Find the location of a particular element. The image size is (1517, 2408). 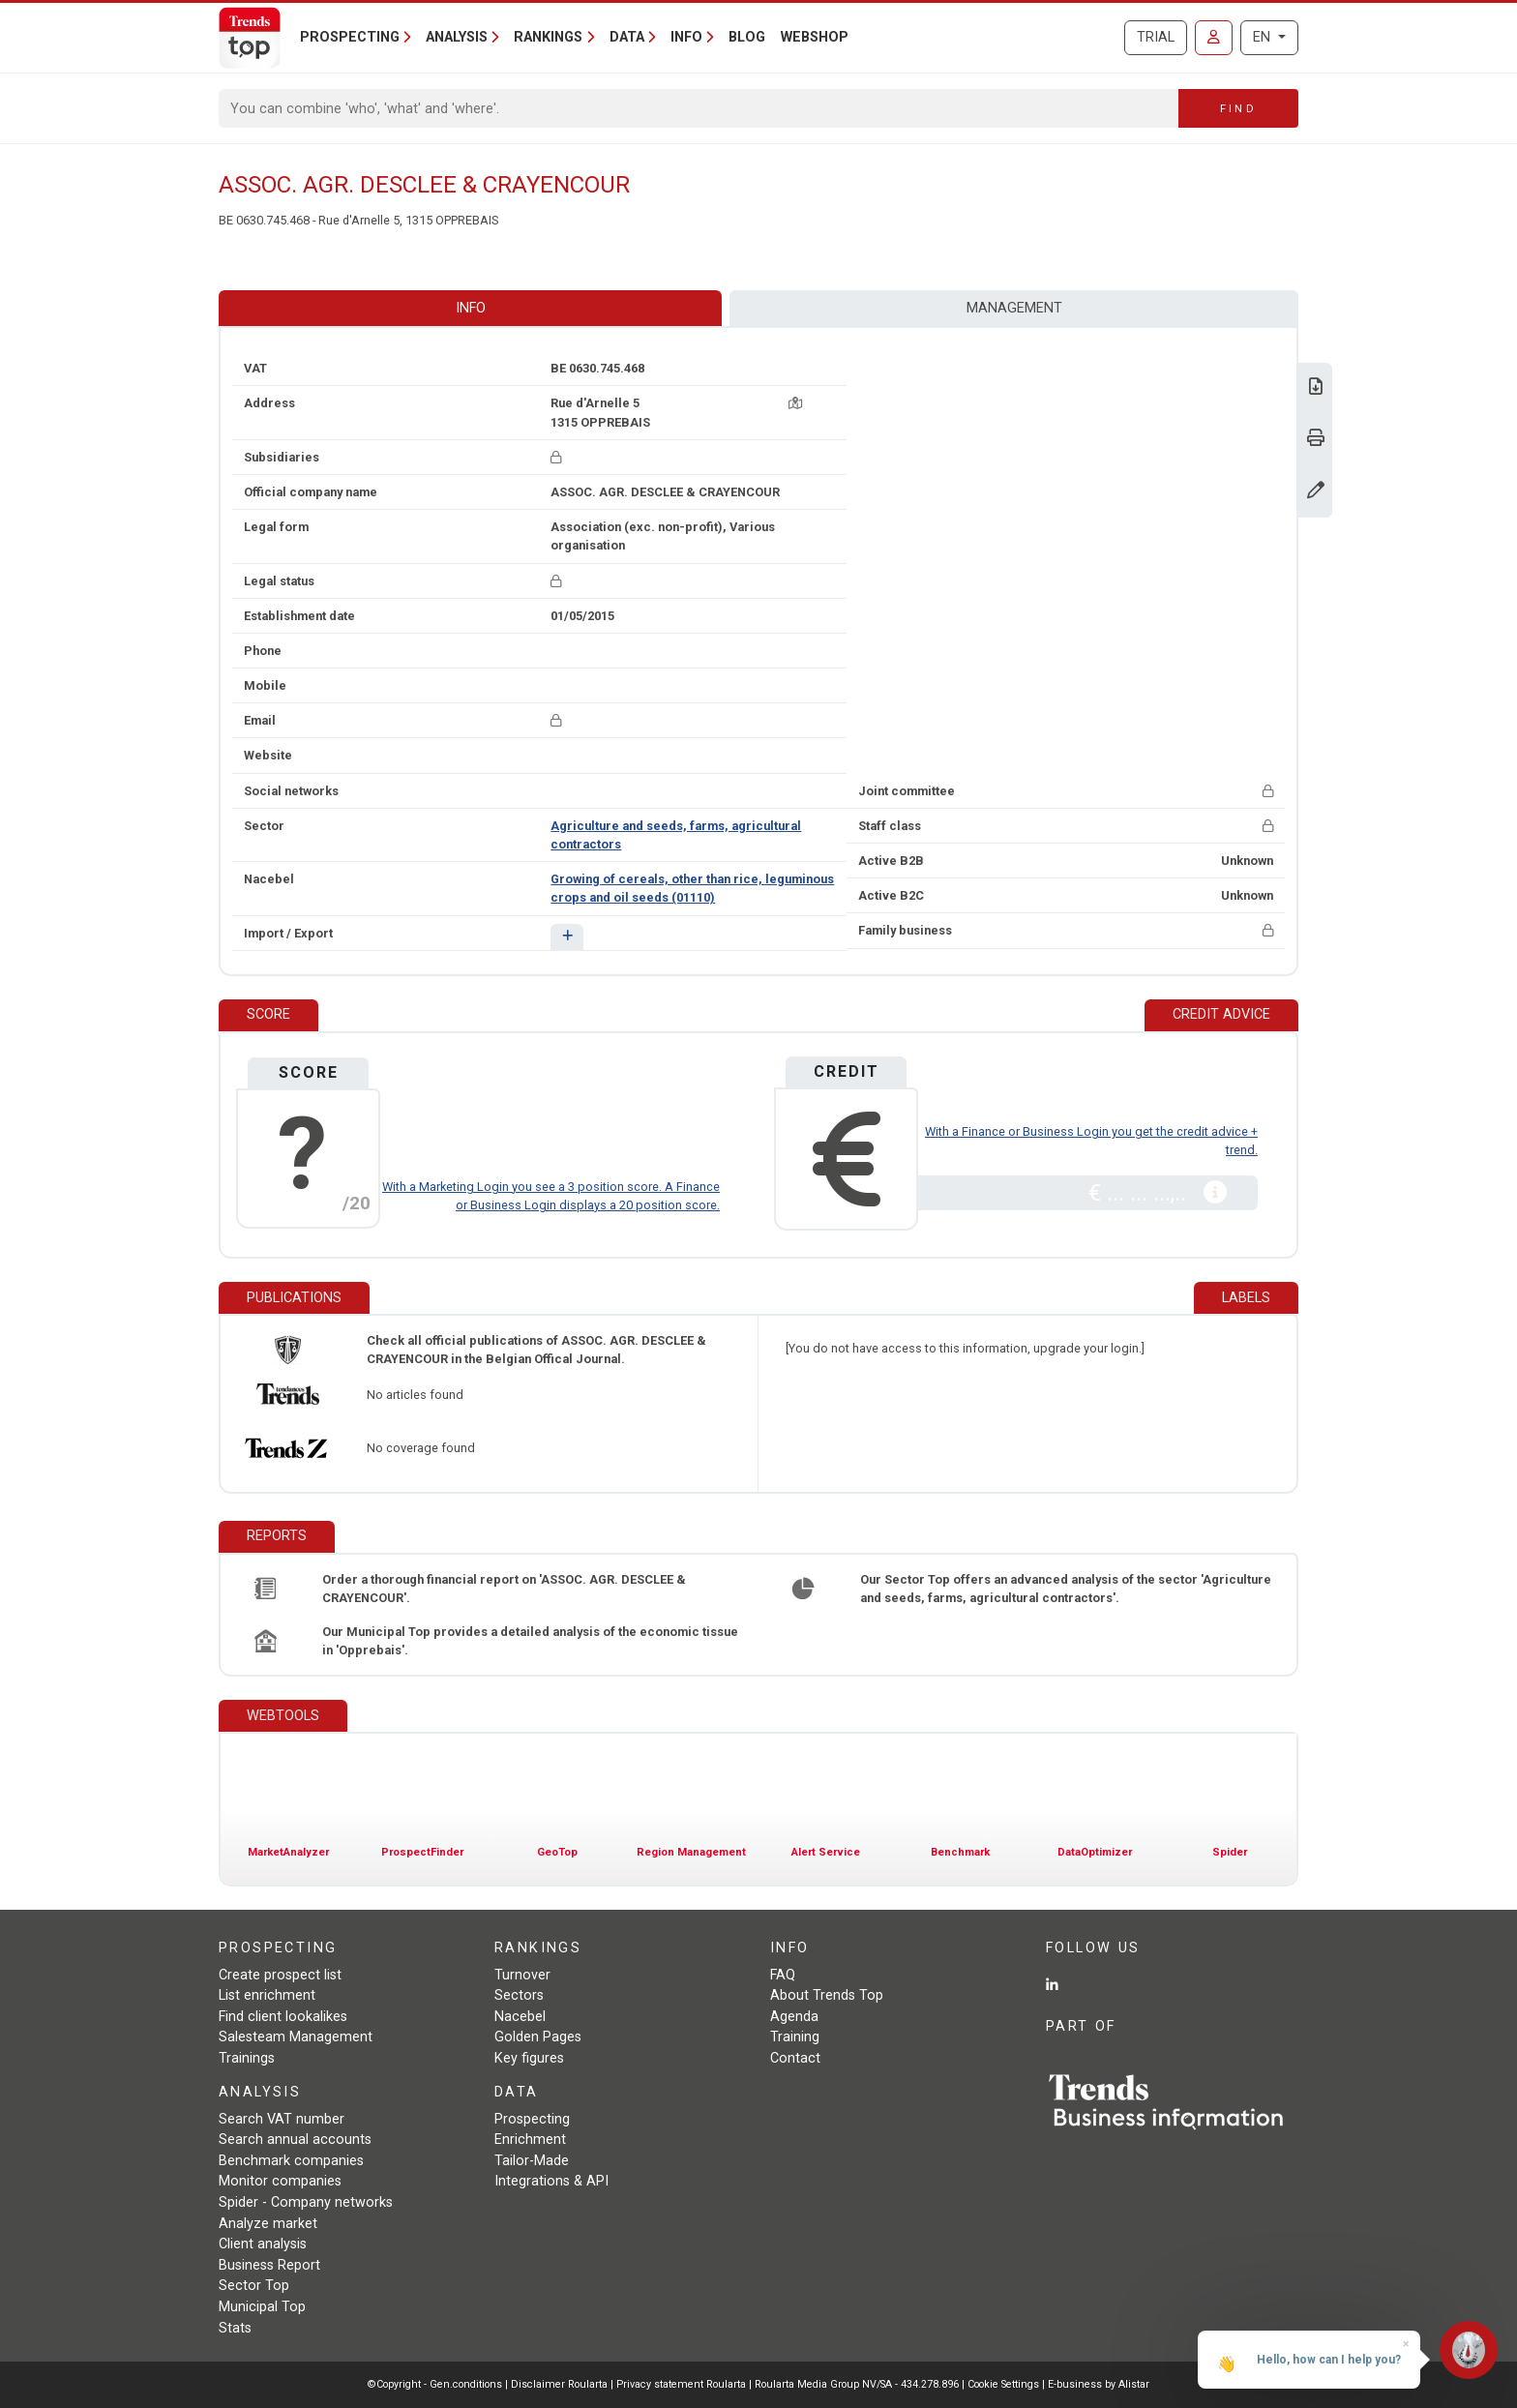

Integrations & API is located at coordinates (551, 2181).